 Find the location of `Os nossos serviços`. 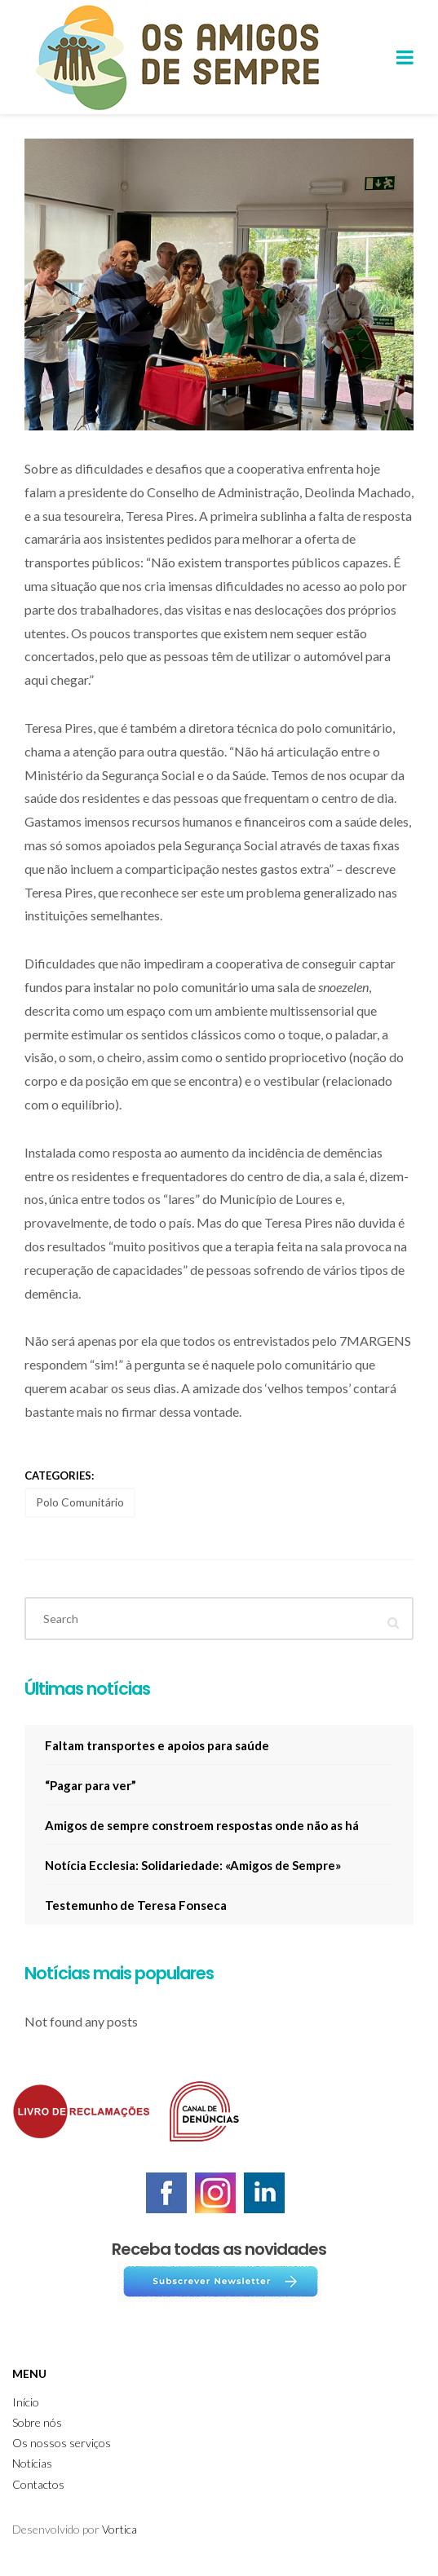

Os nossos serviços is located at coordinates (61, 2443).